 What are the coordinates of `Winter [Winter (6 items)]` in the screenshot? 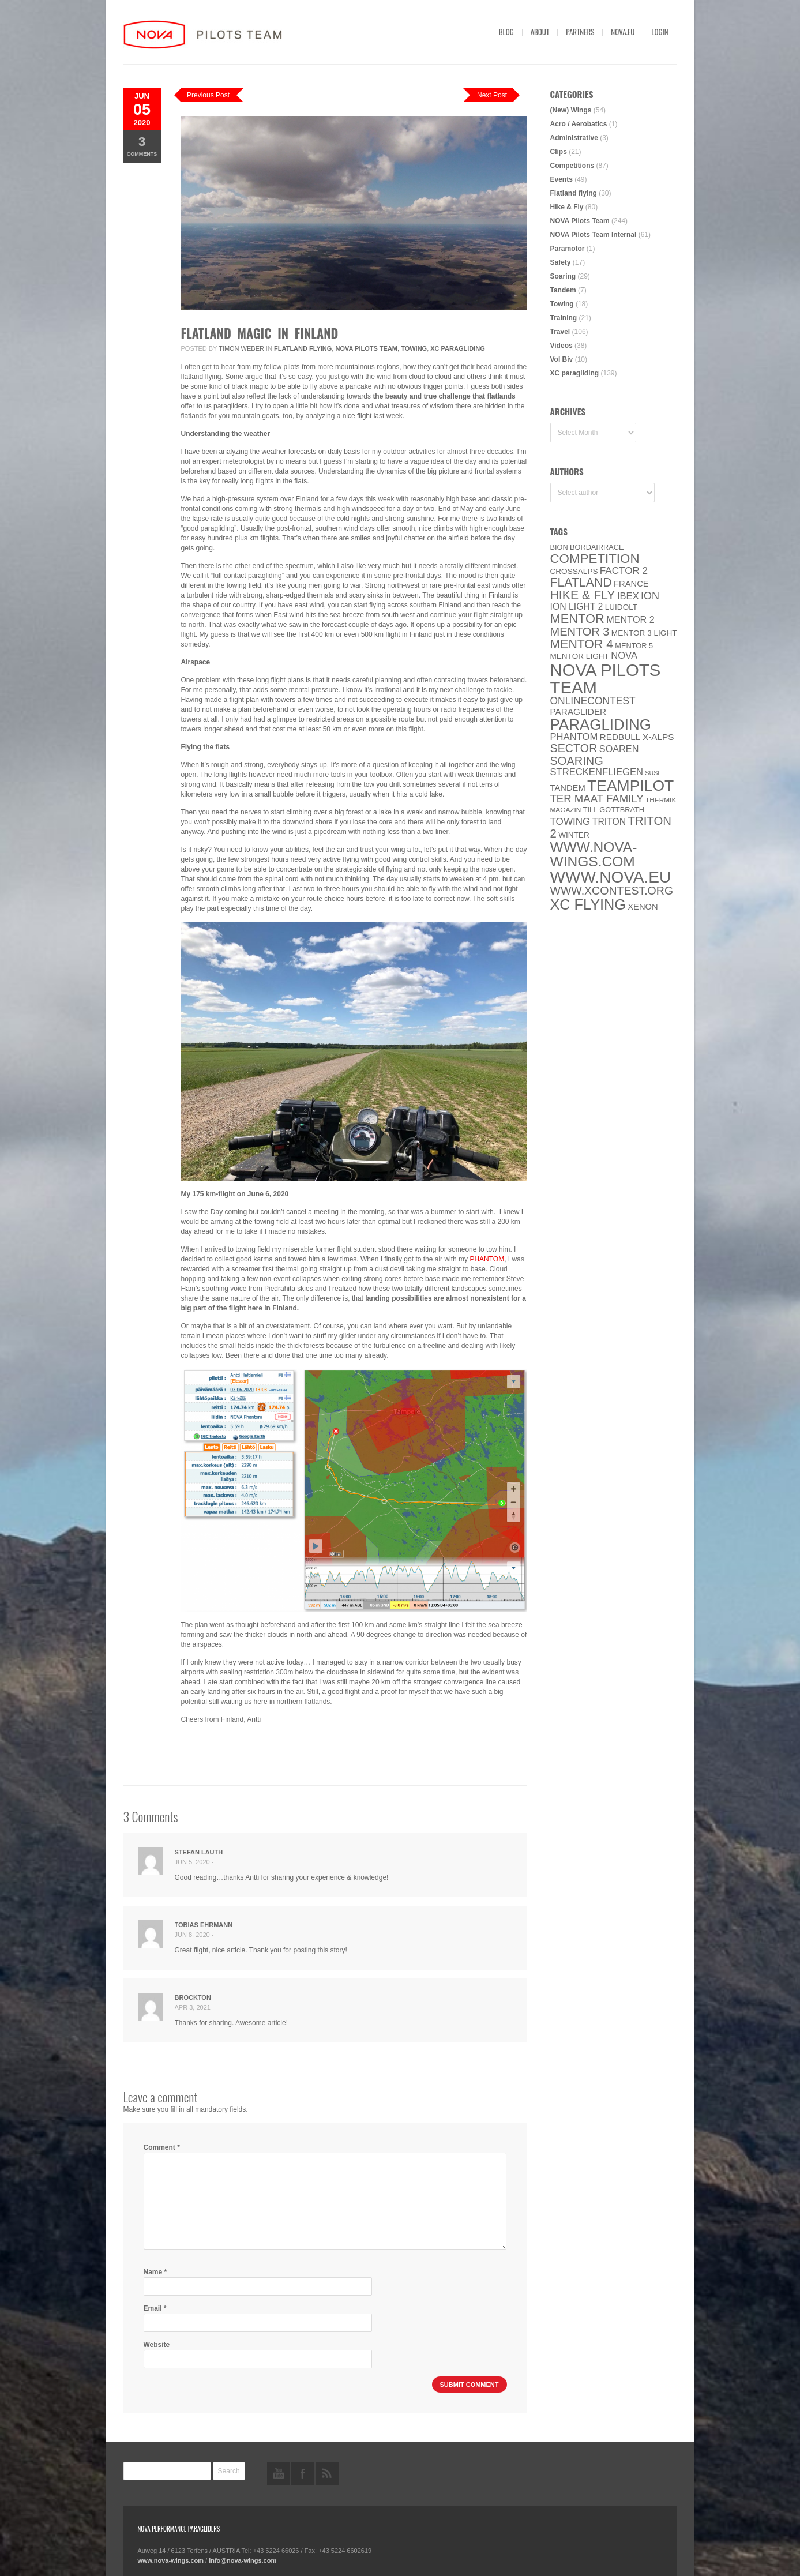 It's located at (573, 835).